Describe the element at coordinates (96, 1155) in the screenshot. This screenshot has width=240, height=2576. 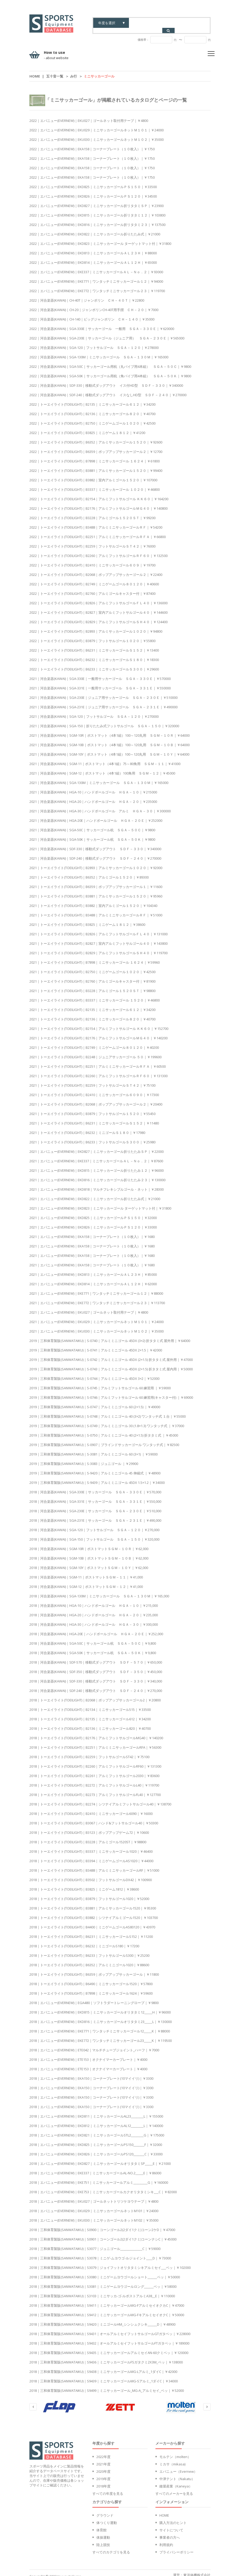
I see `2021｜エバニュー(EVERNEW)｜EKE337｜ミニサッカーゴールＡＬ－Ｎｏ．２｜￥87600` at that location.